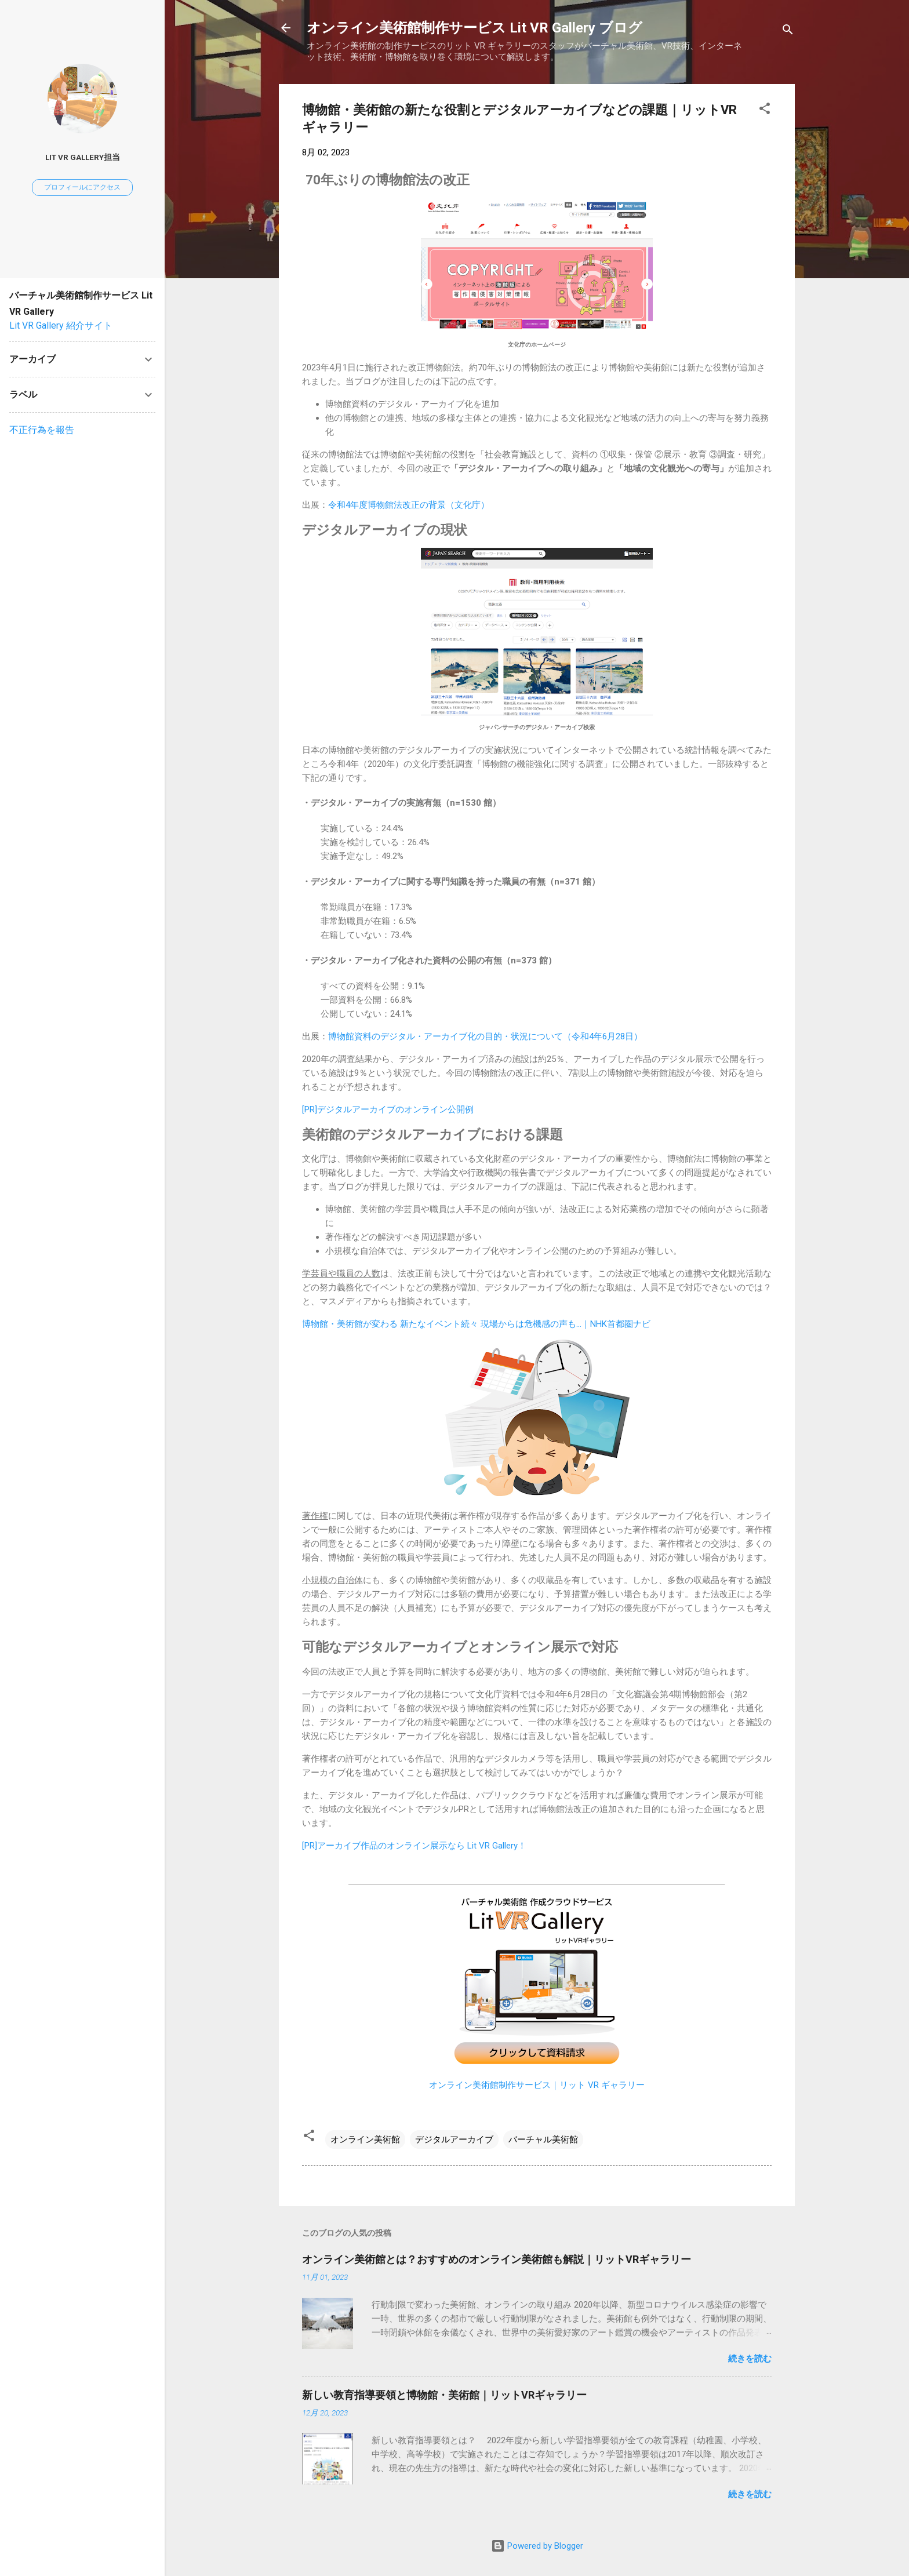 Image resolution: width=909 pixels, height=2576 pixels. Describe the element at coordinates (444, 2395) in the screenshot. I see `新しい教育指導要領と博物館・美術館｜リットVRギャラリー` at that location.